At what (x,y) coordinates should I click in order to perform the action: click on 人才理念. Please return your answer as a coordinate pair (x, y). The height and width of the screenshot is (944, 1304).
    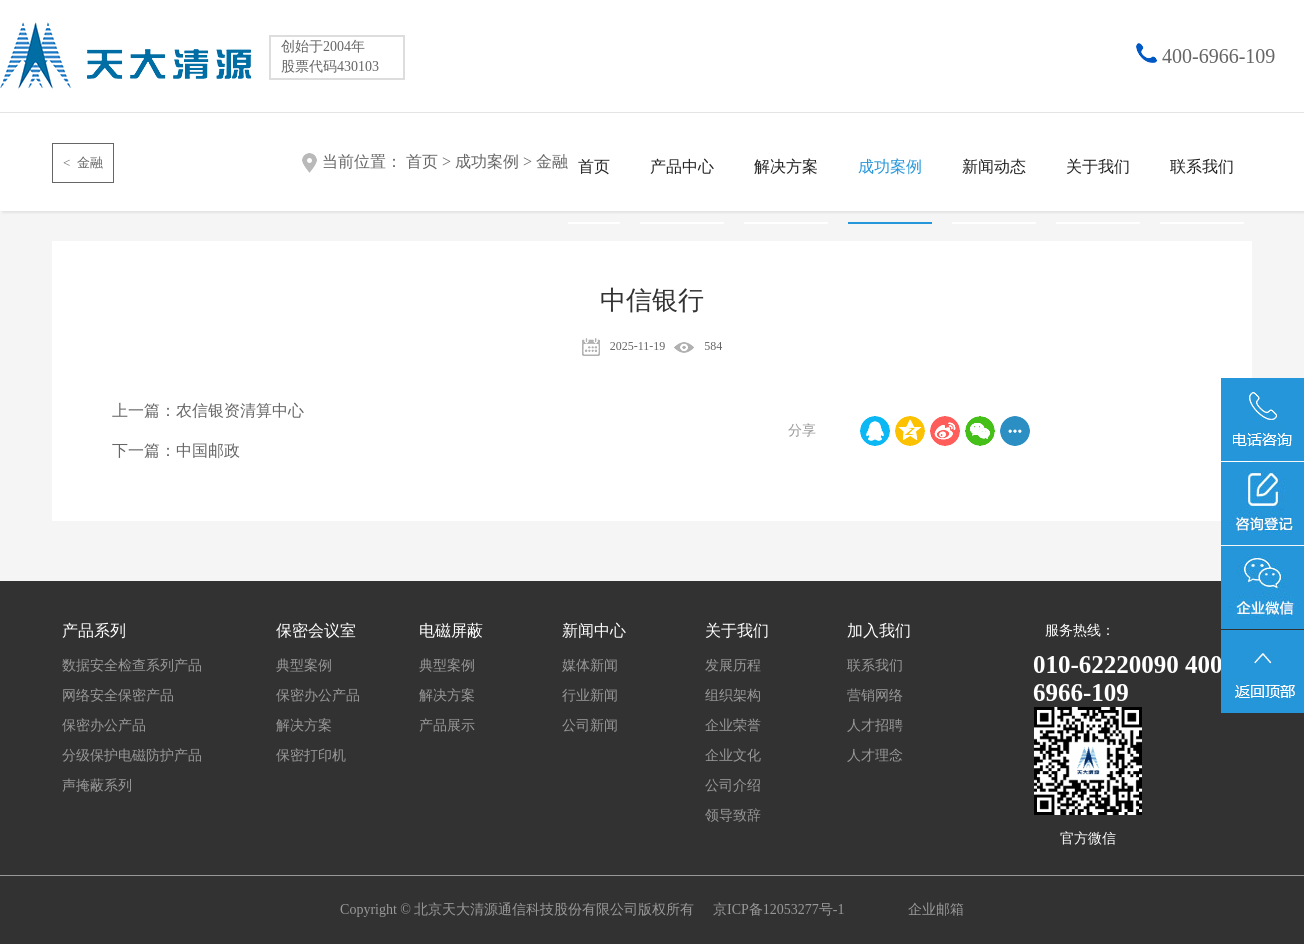
    Looking at the image, I should click on (875, 755).